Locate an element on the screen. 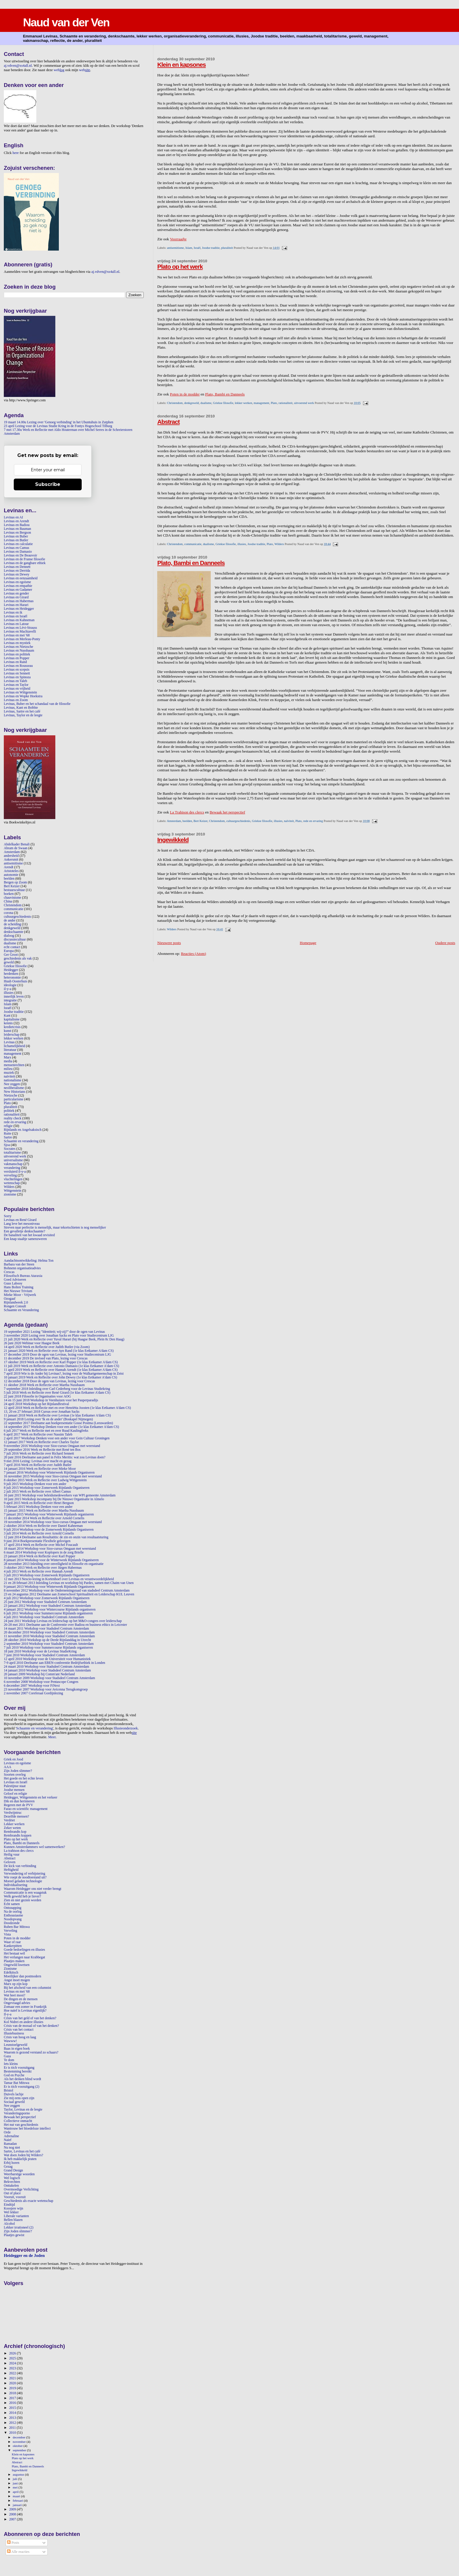 Image resolution: width=459 pixels, height=2576 pixels. Levinas en Zoom is located at coordinates (16, 700).